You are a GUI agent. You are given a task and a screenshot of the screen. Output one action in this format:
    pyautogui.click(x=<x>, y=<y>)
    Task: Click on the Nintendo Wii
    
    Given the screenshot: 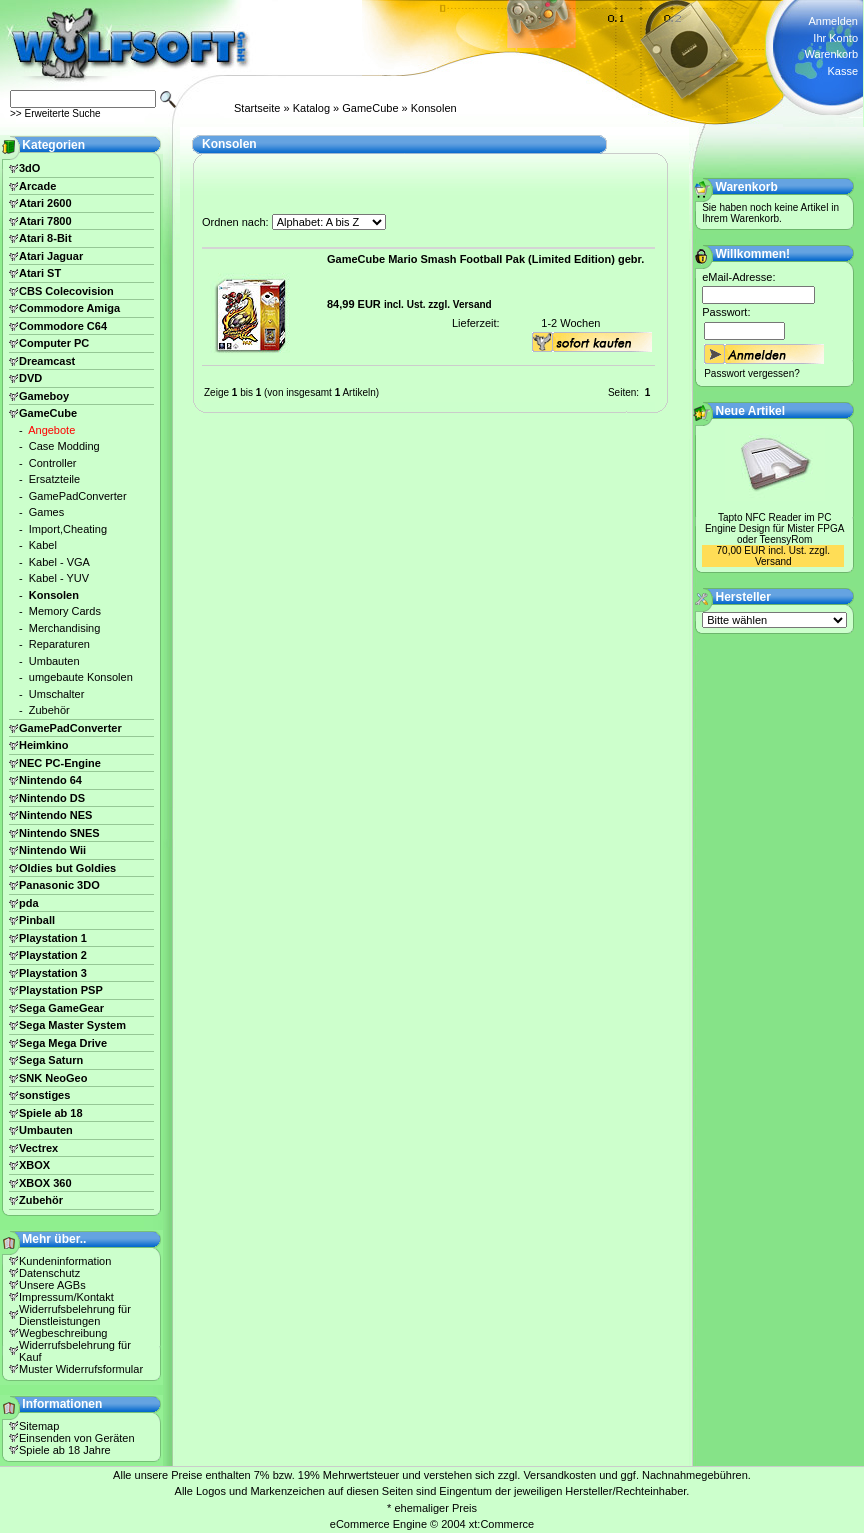 What is the action you would take?
    pyautogui.click(x=52, y=850)
    